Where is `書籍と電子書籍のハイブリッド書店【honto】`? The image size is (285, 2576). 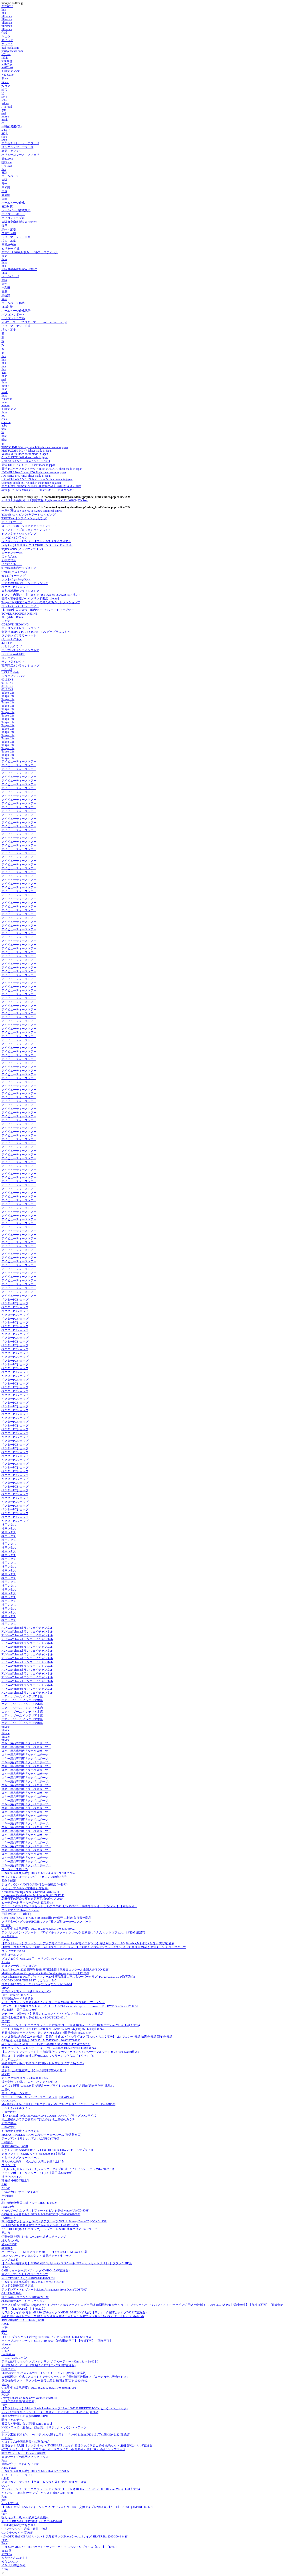 書籍と電子書籍のハイブリッド書店【honto】 is located at coordinates (30, 598).